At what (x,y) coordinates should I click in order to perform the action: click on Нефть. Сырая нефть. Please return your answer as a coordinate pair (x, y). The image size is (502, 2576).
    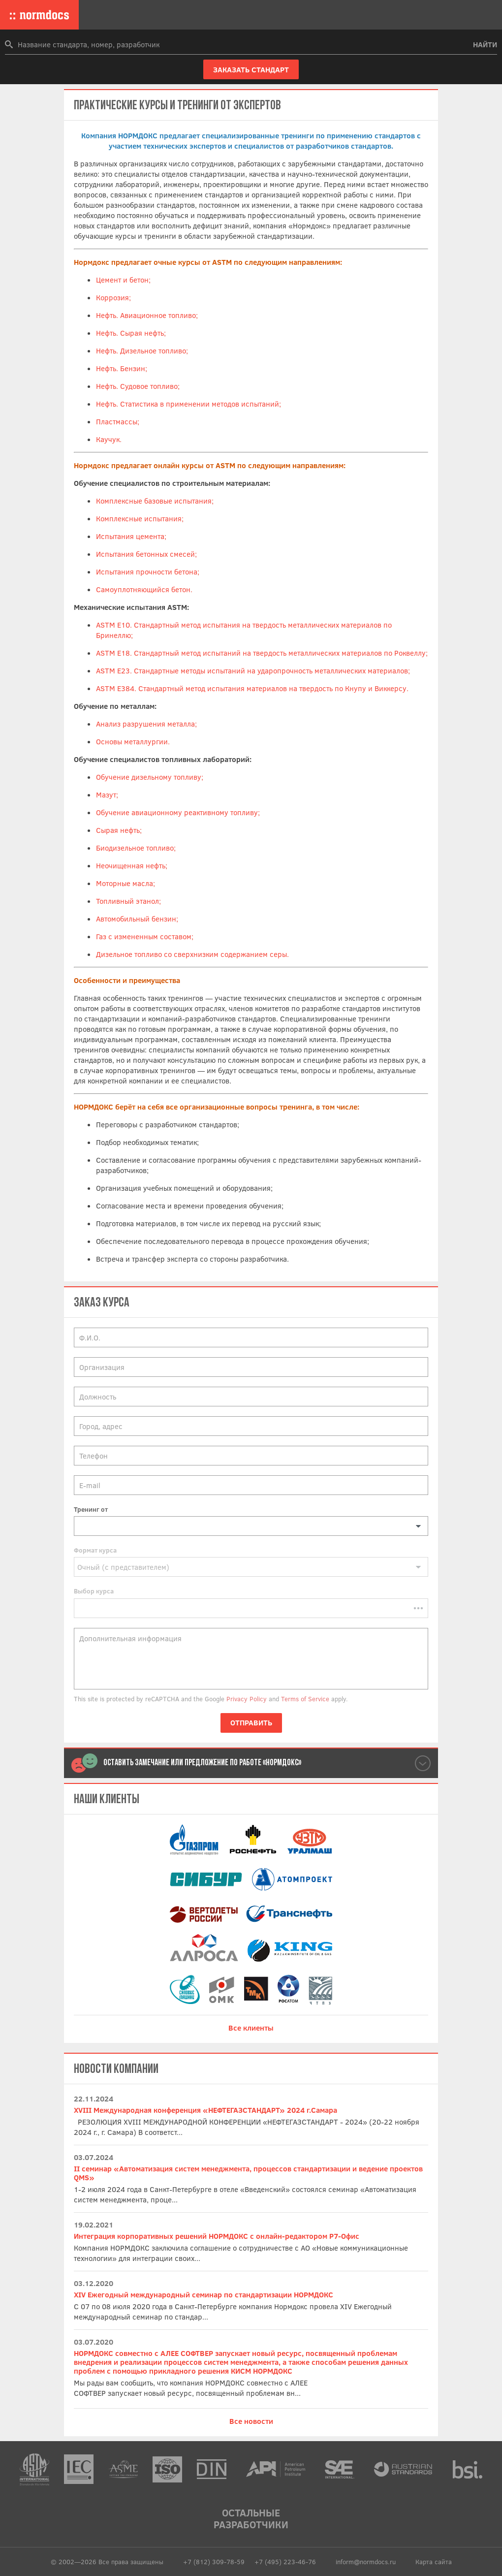
    Looking at the image, I should click on (130, 333).